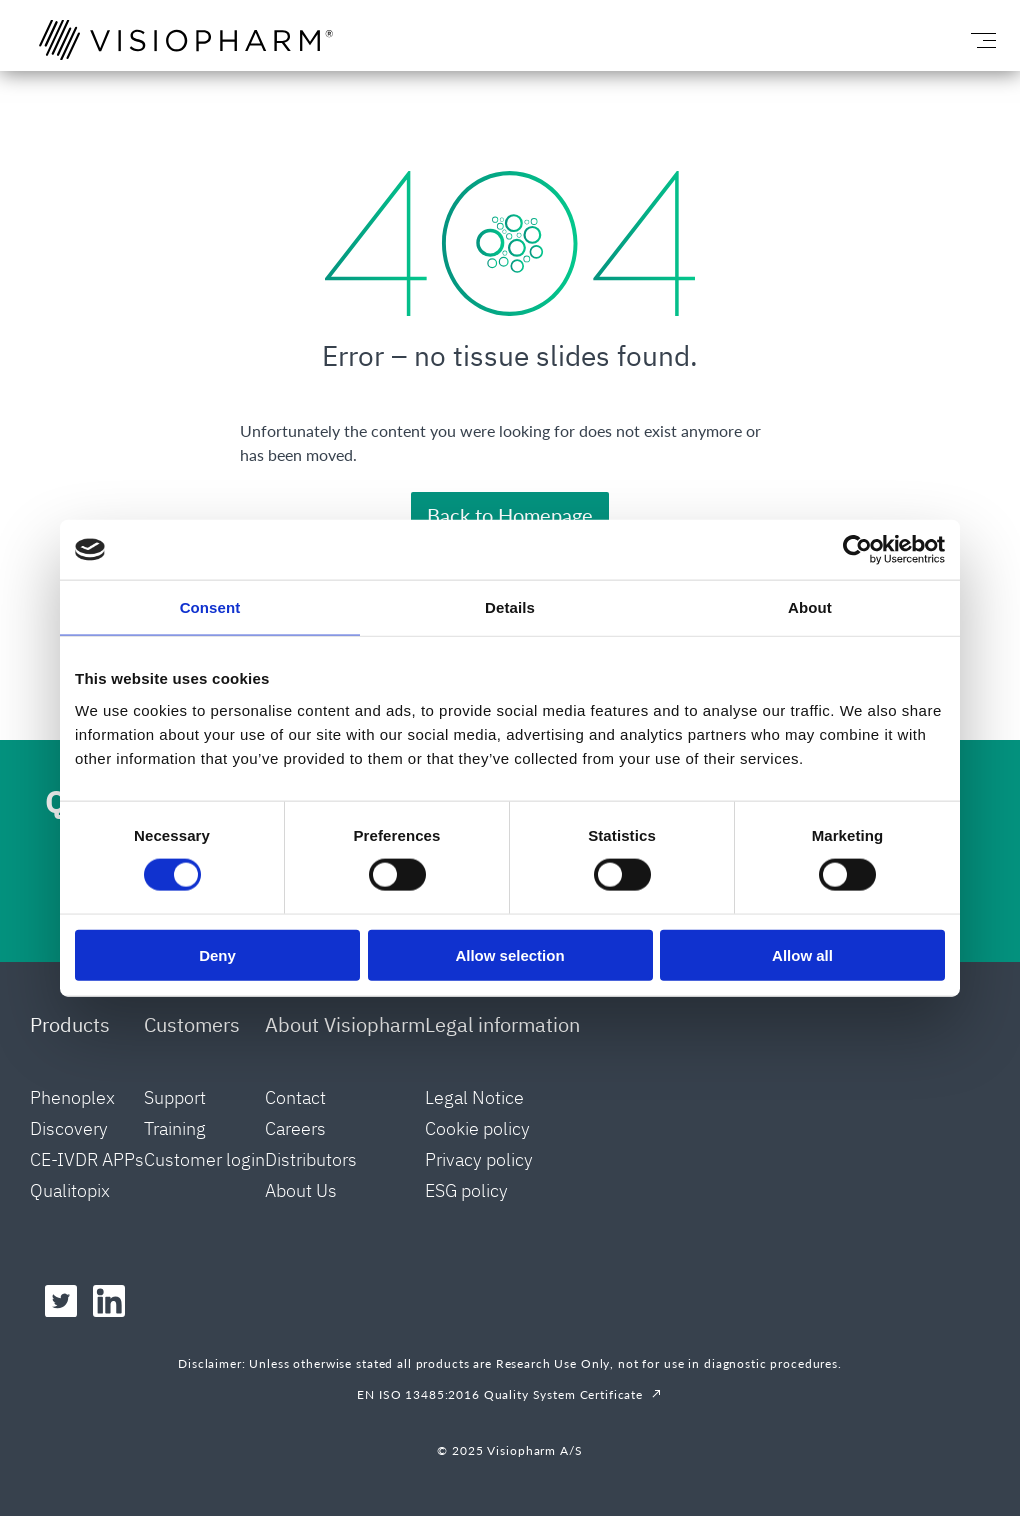 The height and width of the screenshot is (1516, 1020). Describe the element at coordinates (70, 1190) in the screenshot. I see `Qualitopix` at that location.